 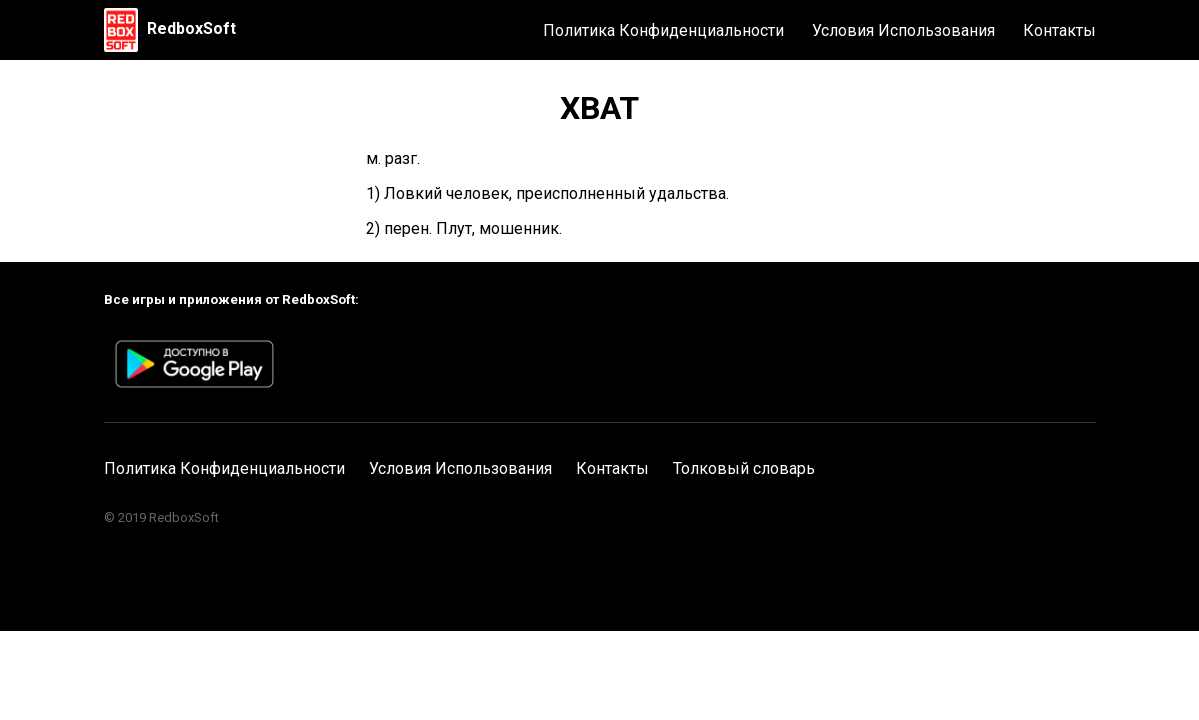 What do you see at coordinates (744, 468) in the screenshot?
I see `Толковый словарь` at bounding box center [744, 468].